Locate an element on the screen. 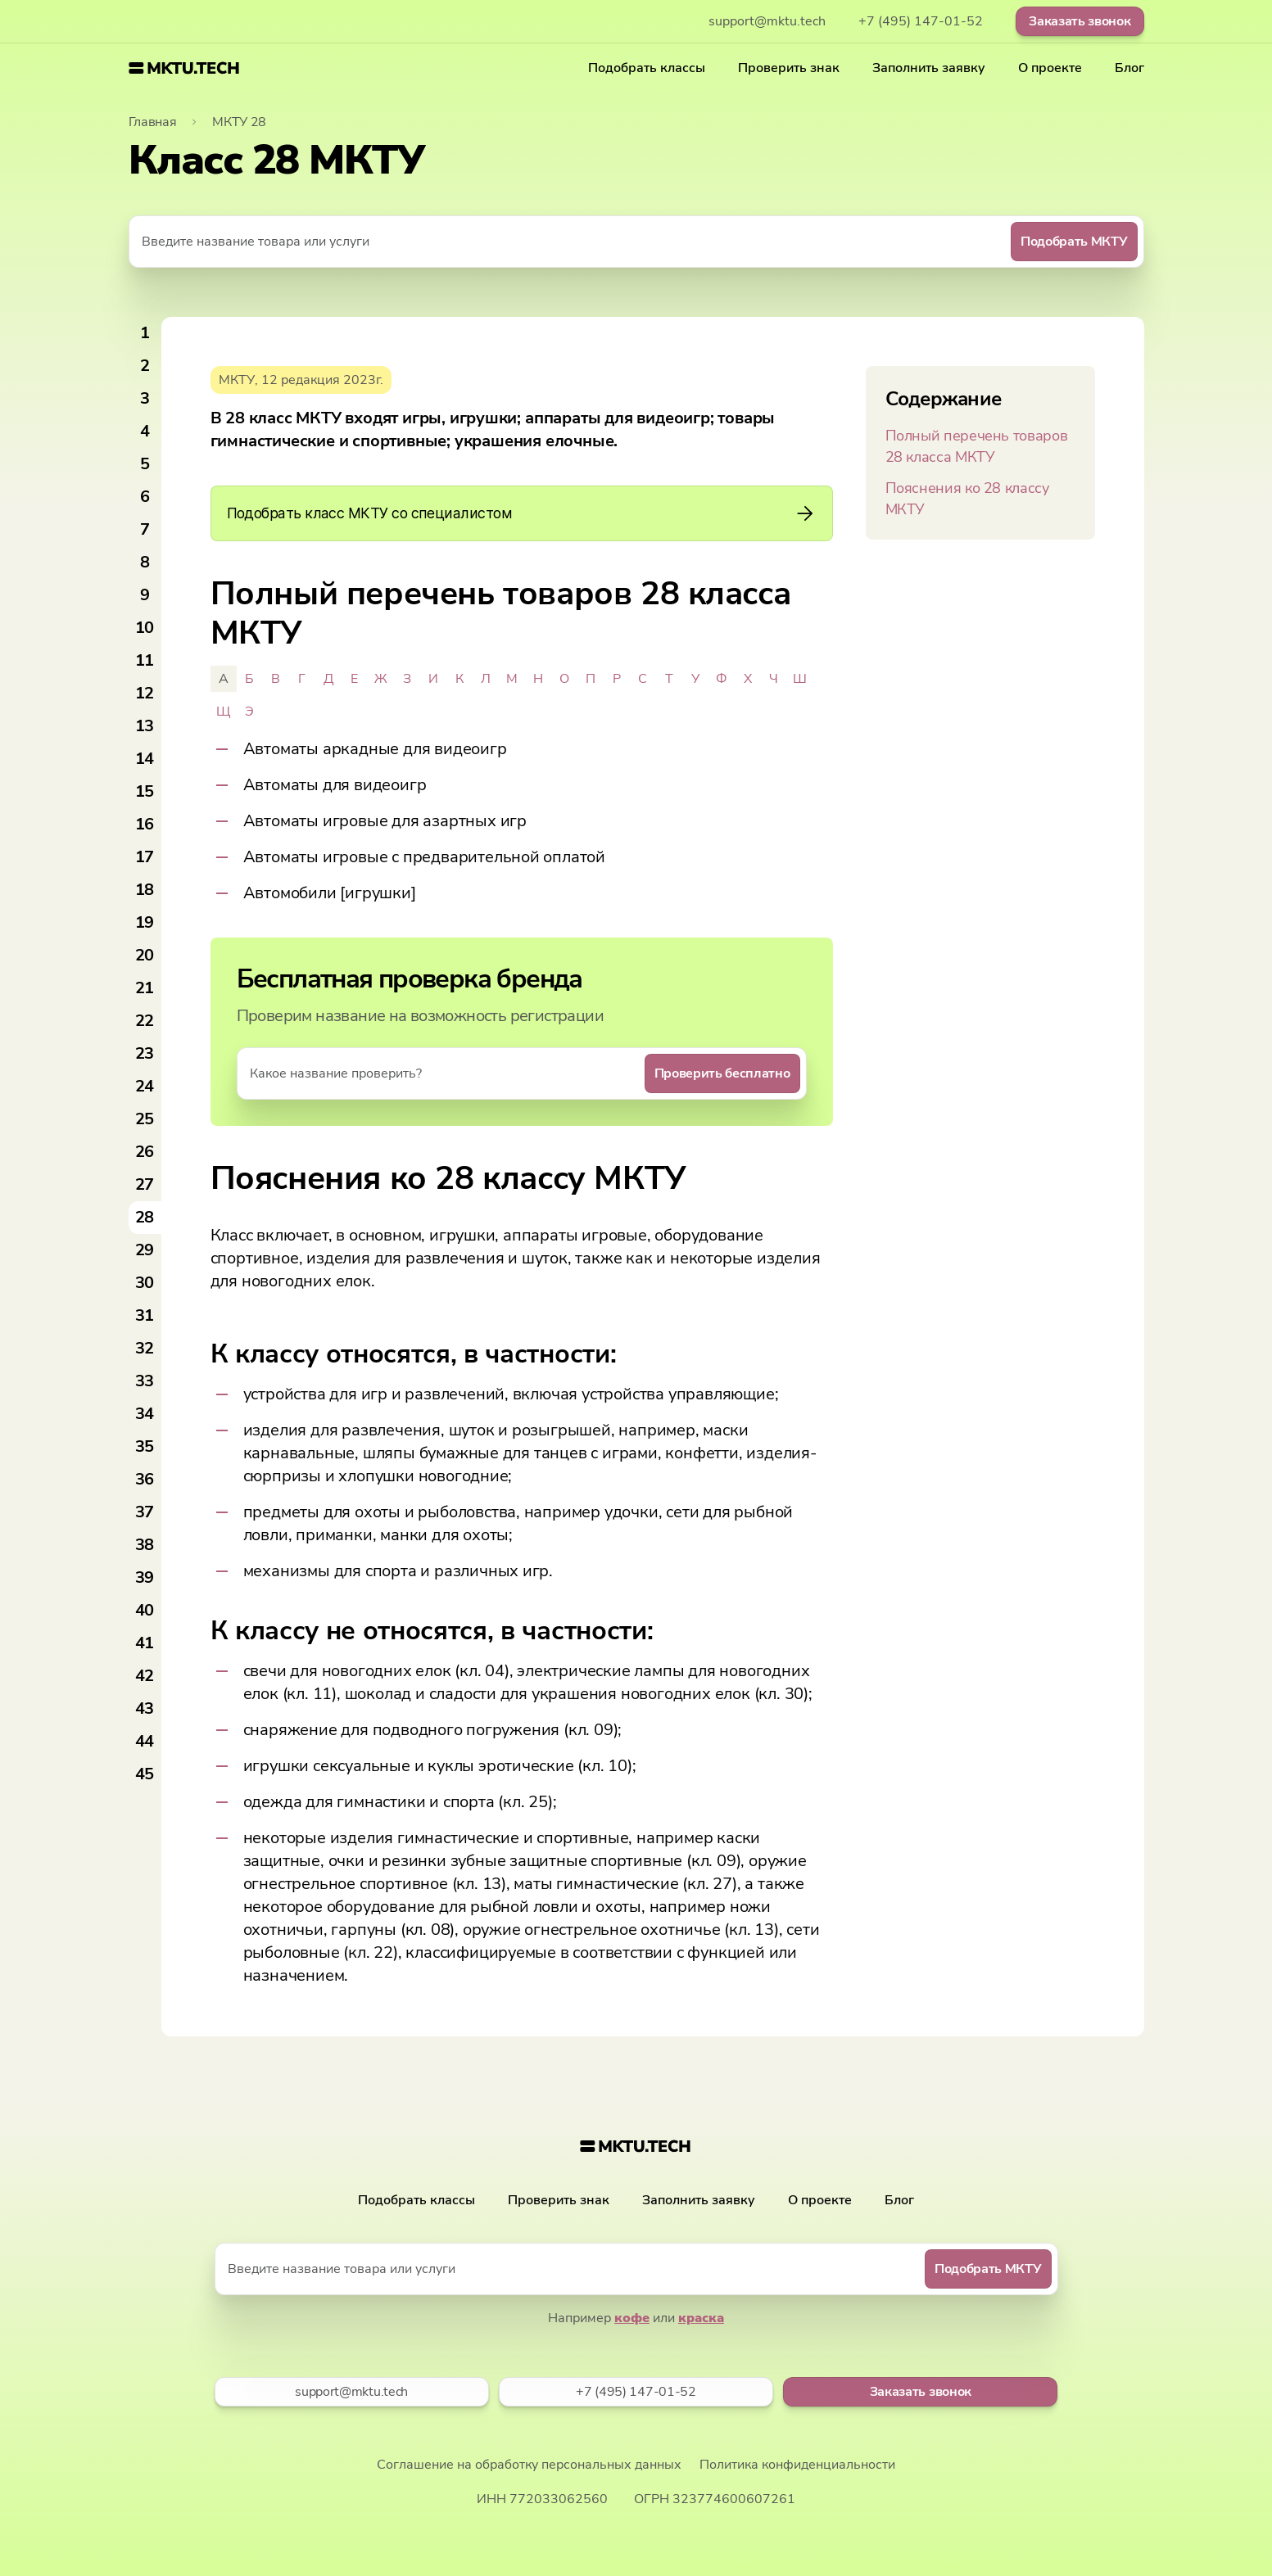 This screenshot has width=1272, height=2576. 36 is located at coordinates (145, 1479).